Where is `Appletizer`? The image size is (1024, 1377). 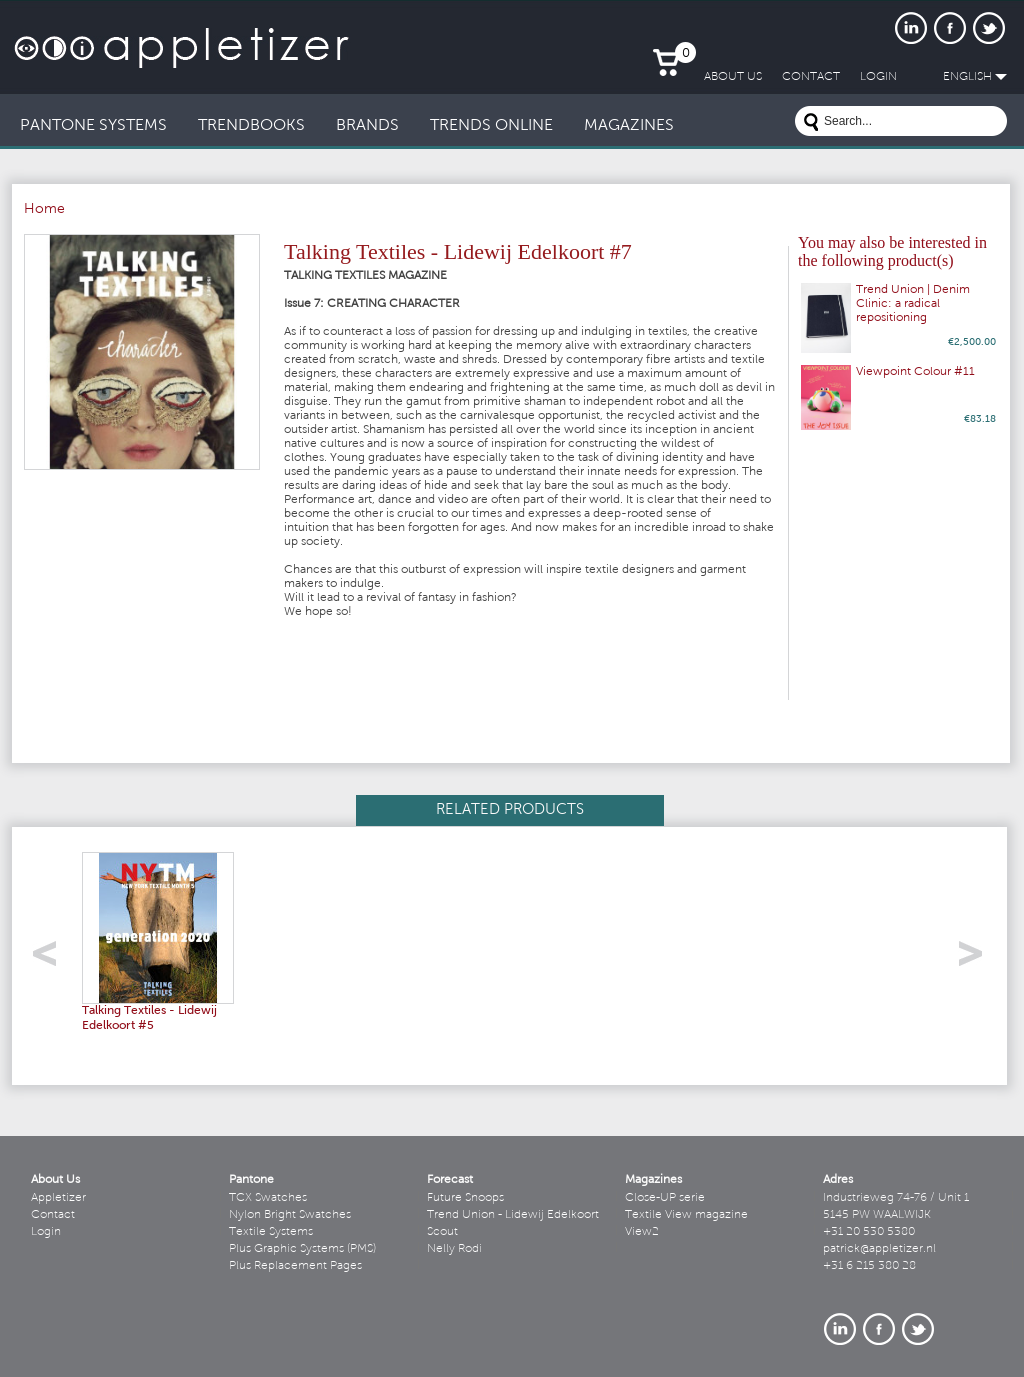
Appletizer is located at coordinates (58, 1198).